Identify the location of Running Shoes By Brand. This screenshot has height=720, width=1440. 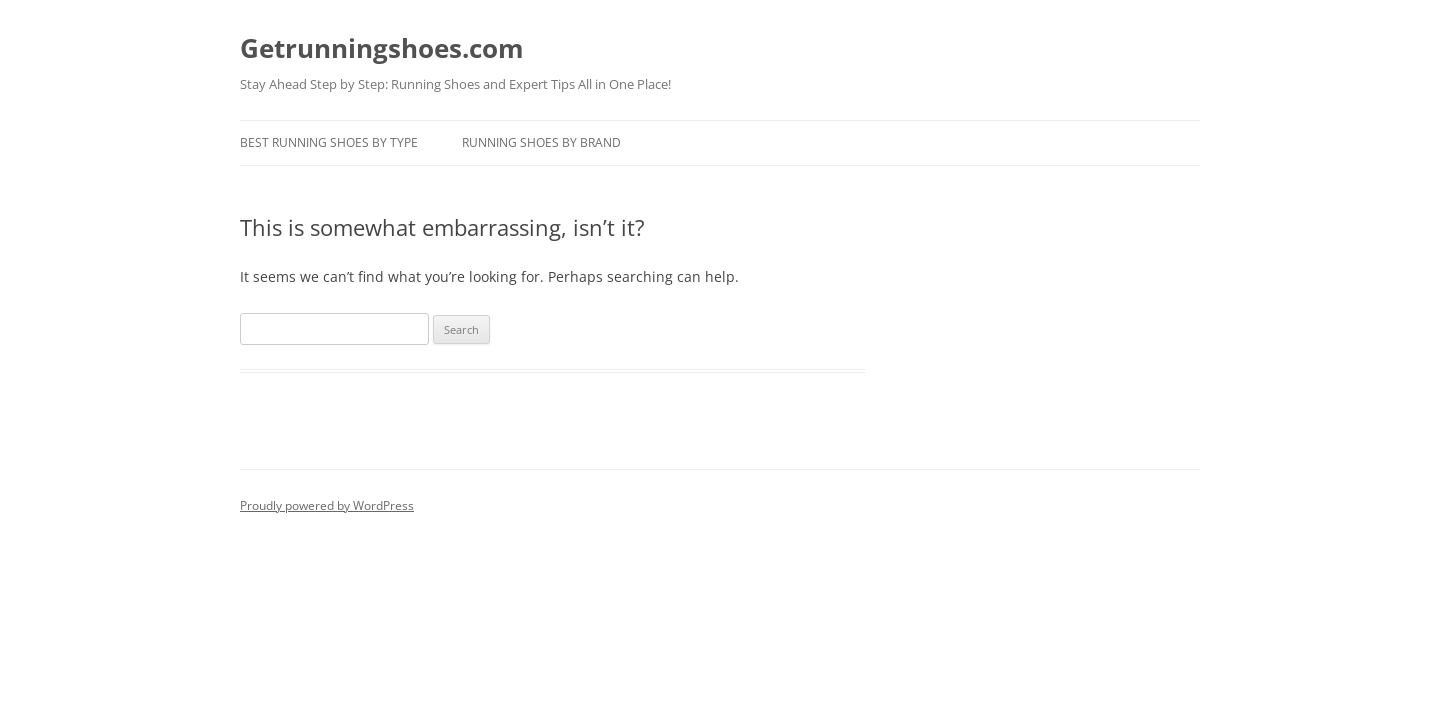
(541, 142).